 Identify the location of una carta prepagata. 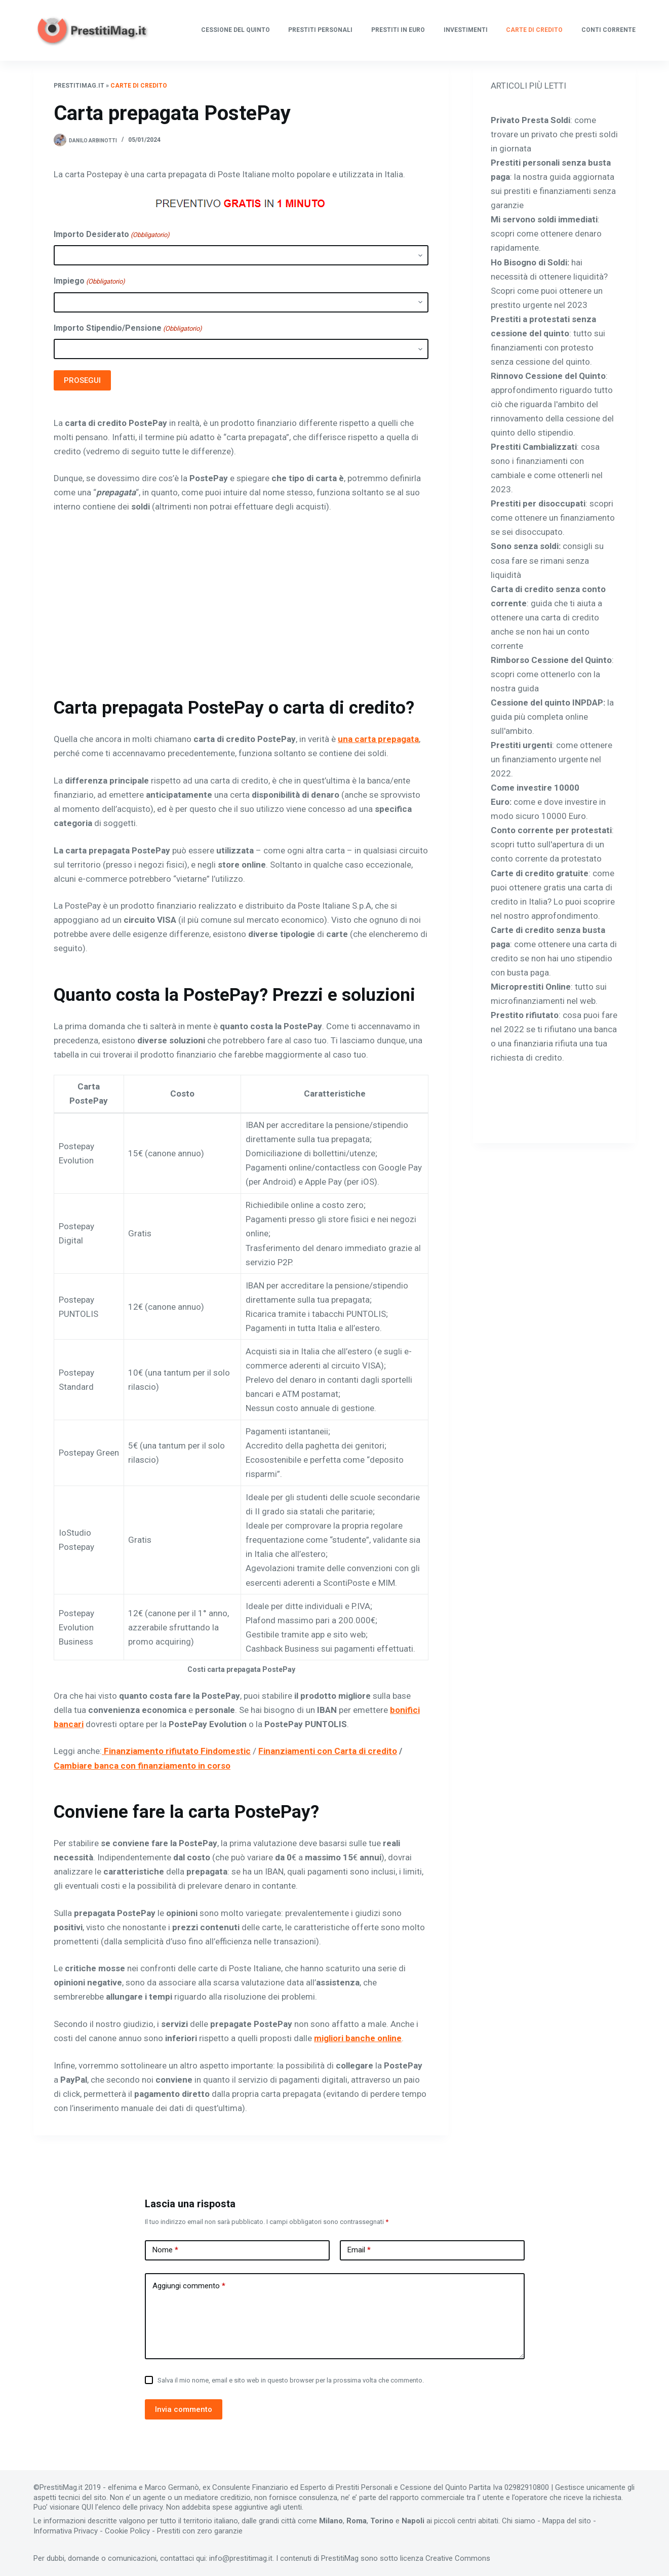
(378, 739).